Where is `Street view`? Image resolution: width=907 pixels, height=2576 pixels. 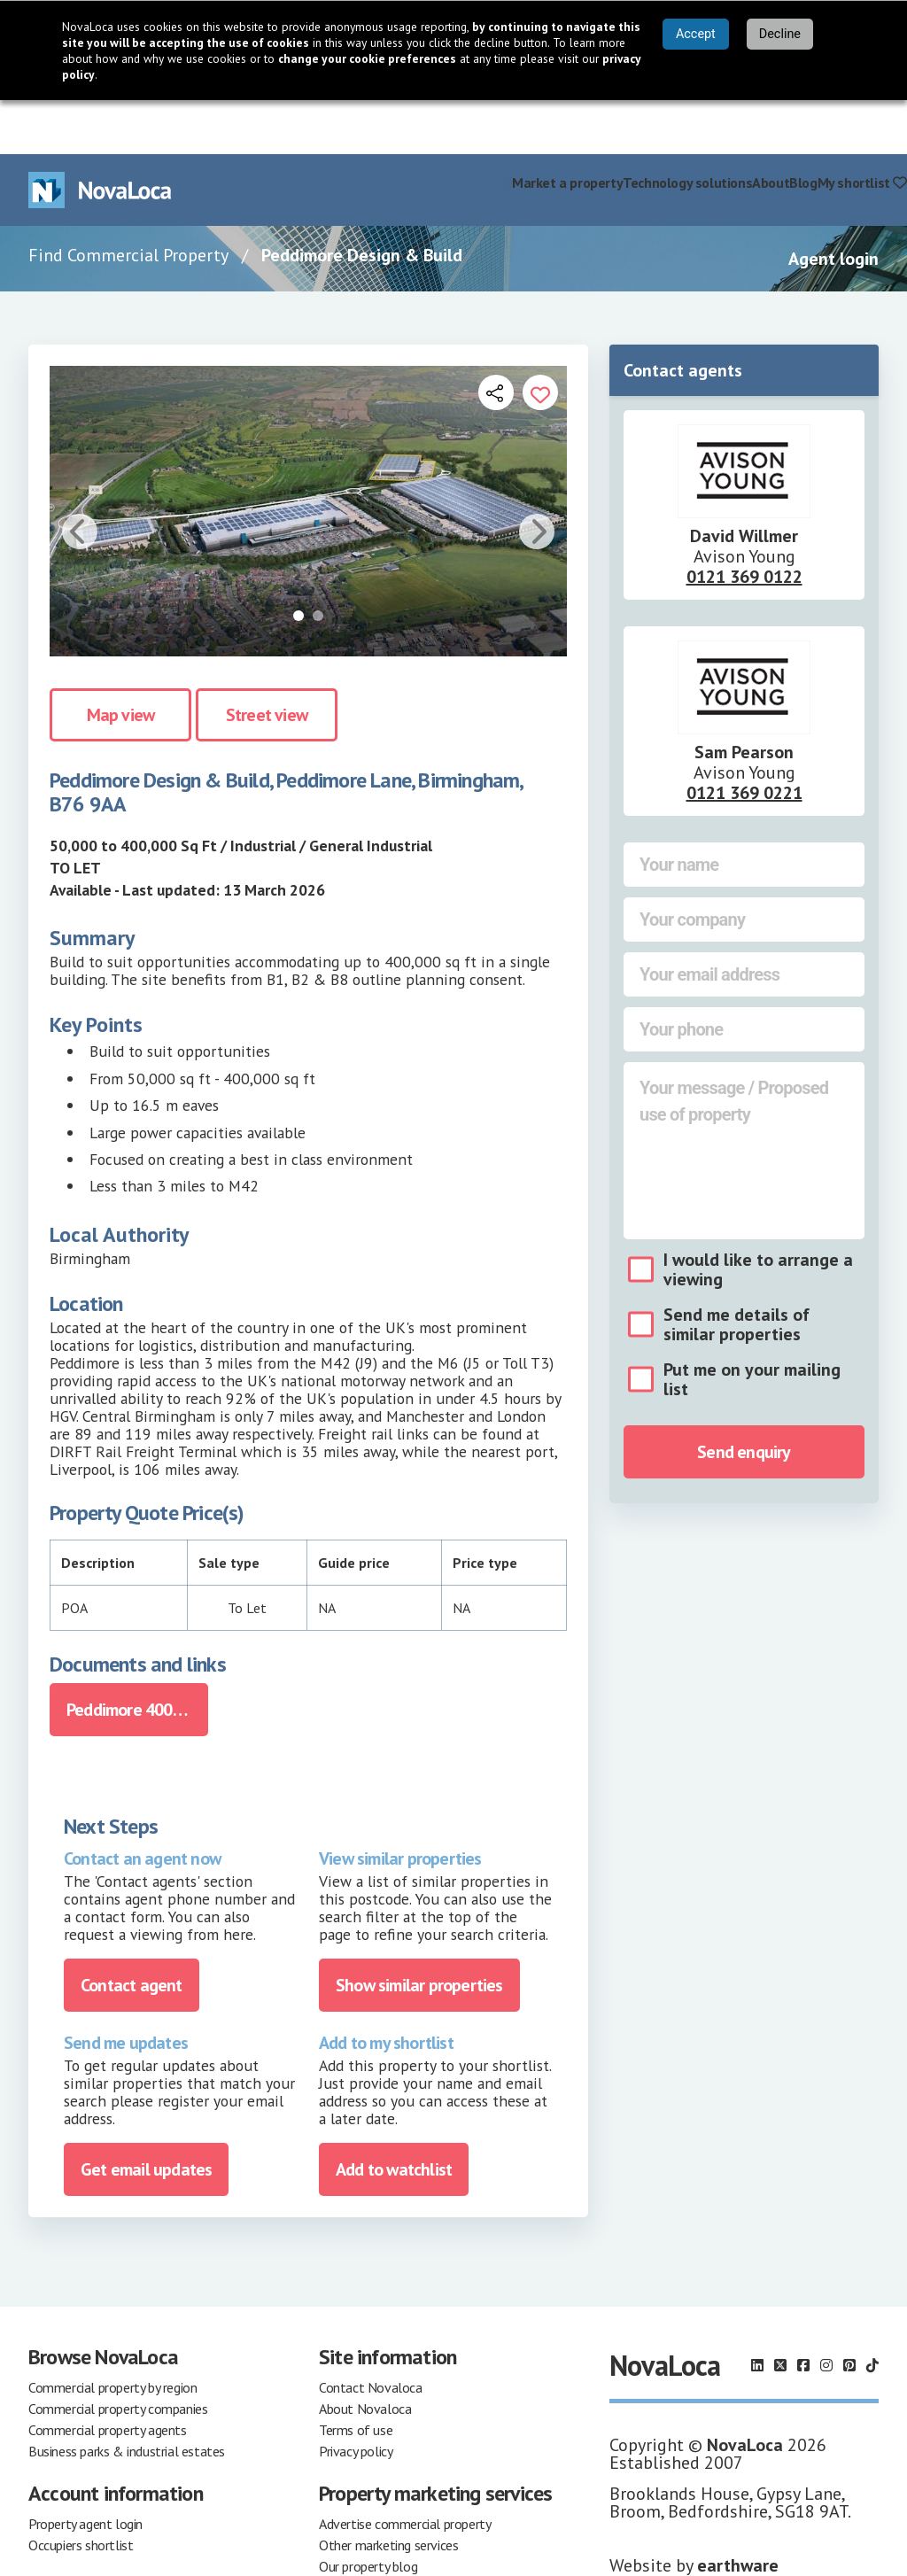 Street view is located at coordinates (266, 660).